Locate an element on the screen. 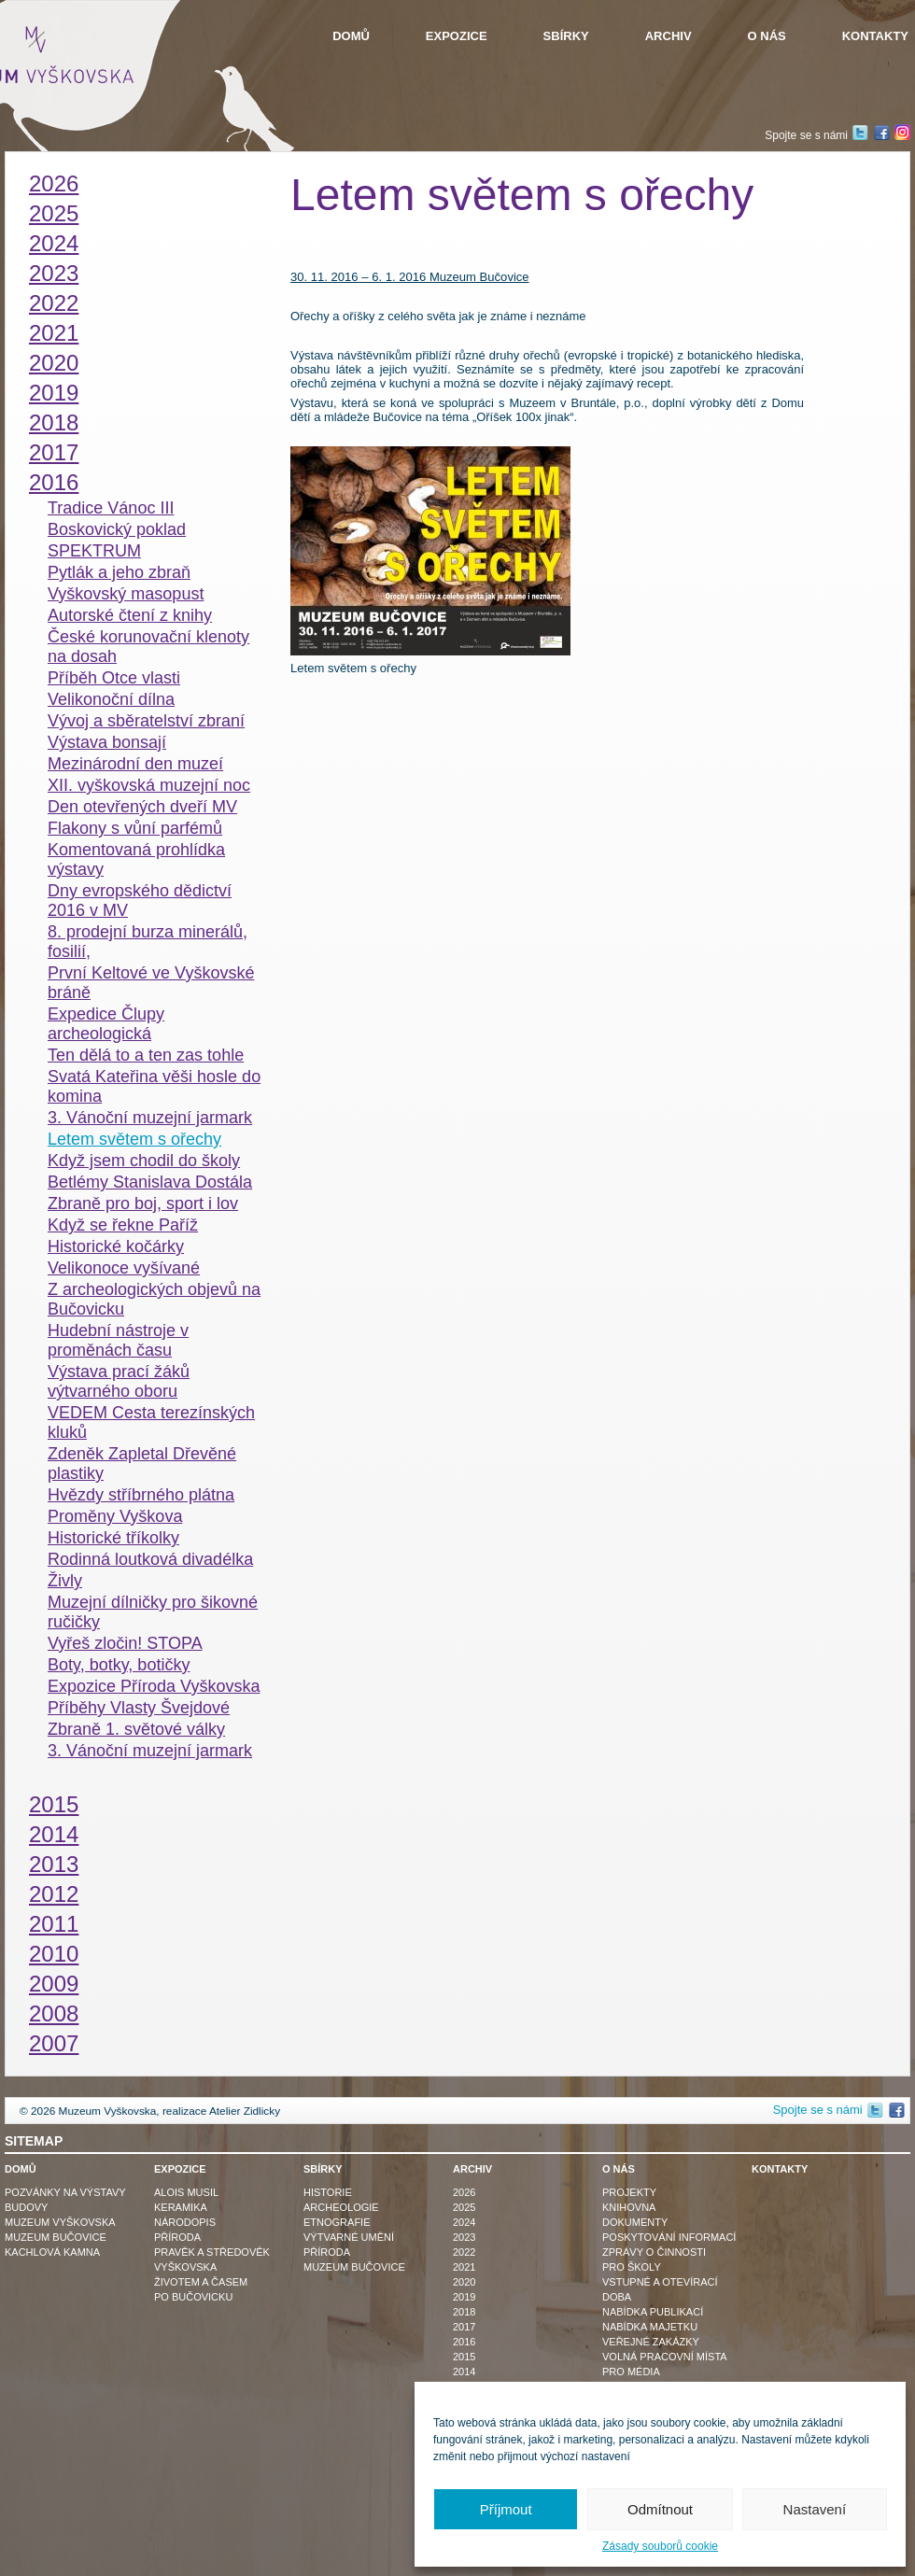  Nastavení is located at coordinates (815, 2509).